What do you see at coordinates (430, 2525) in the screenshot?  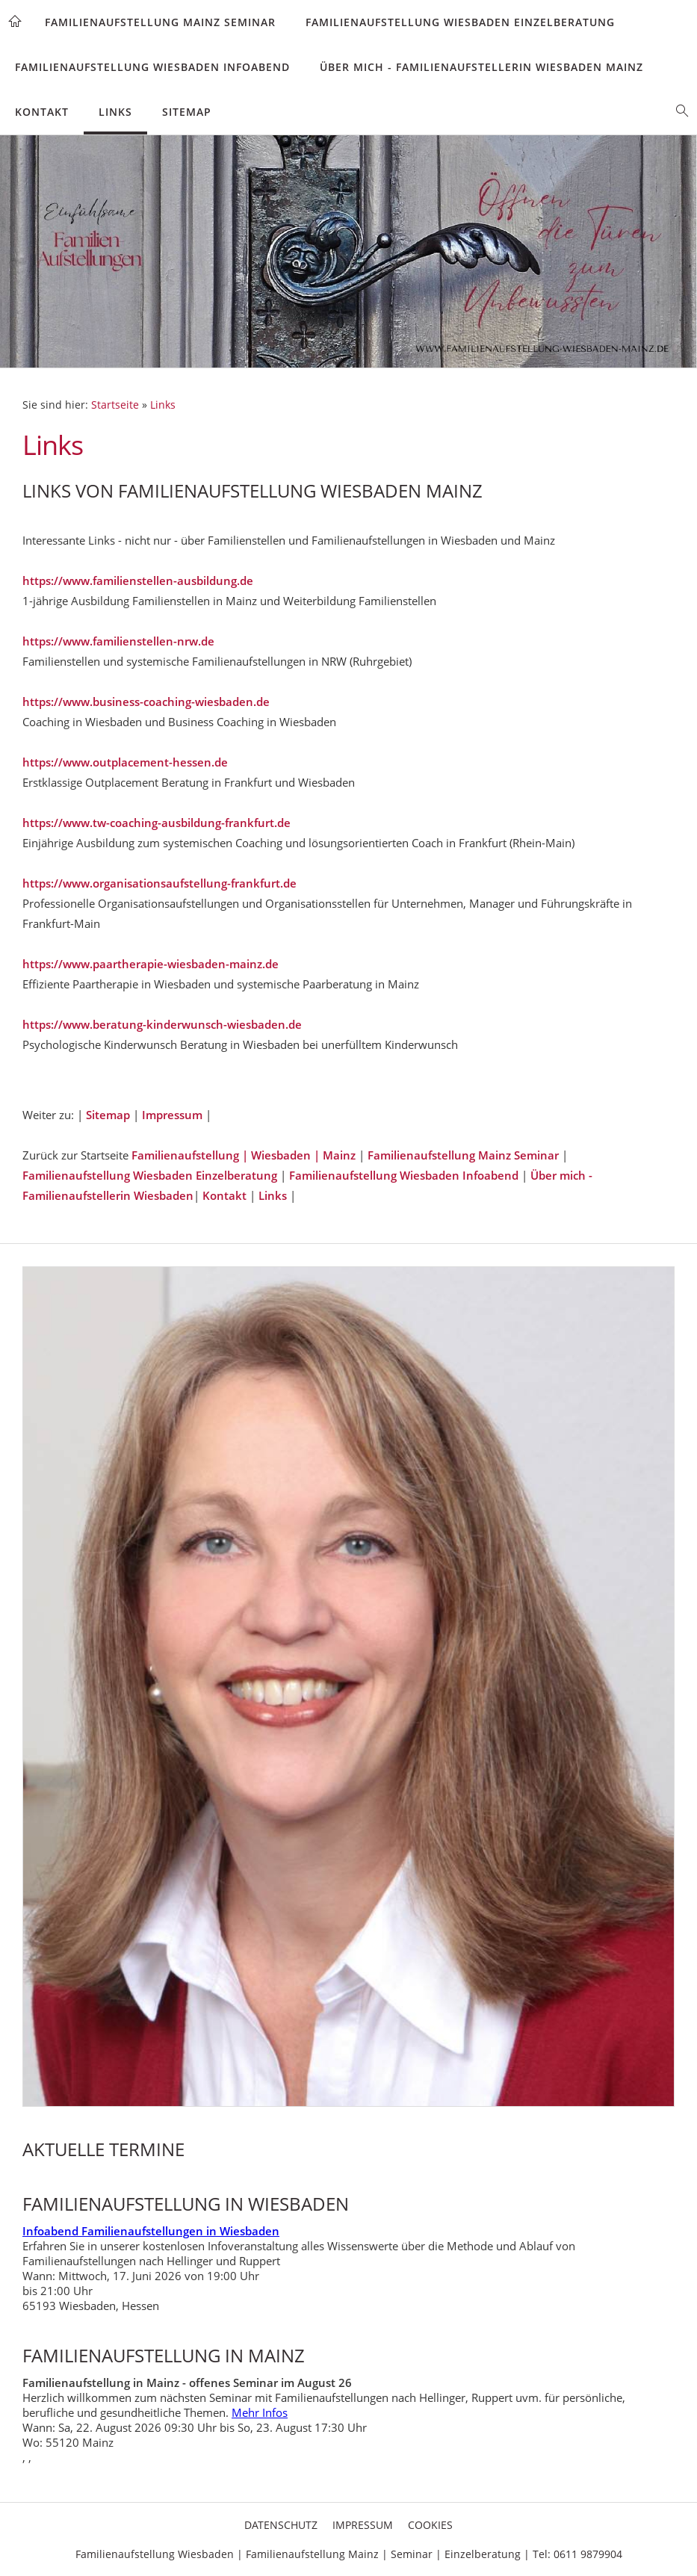 I see `Cookies` at bounding box center [430, 2525].